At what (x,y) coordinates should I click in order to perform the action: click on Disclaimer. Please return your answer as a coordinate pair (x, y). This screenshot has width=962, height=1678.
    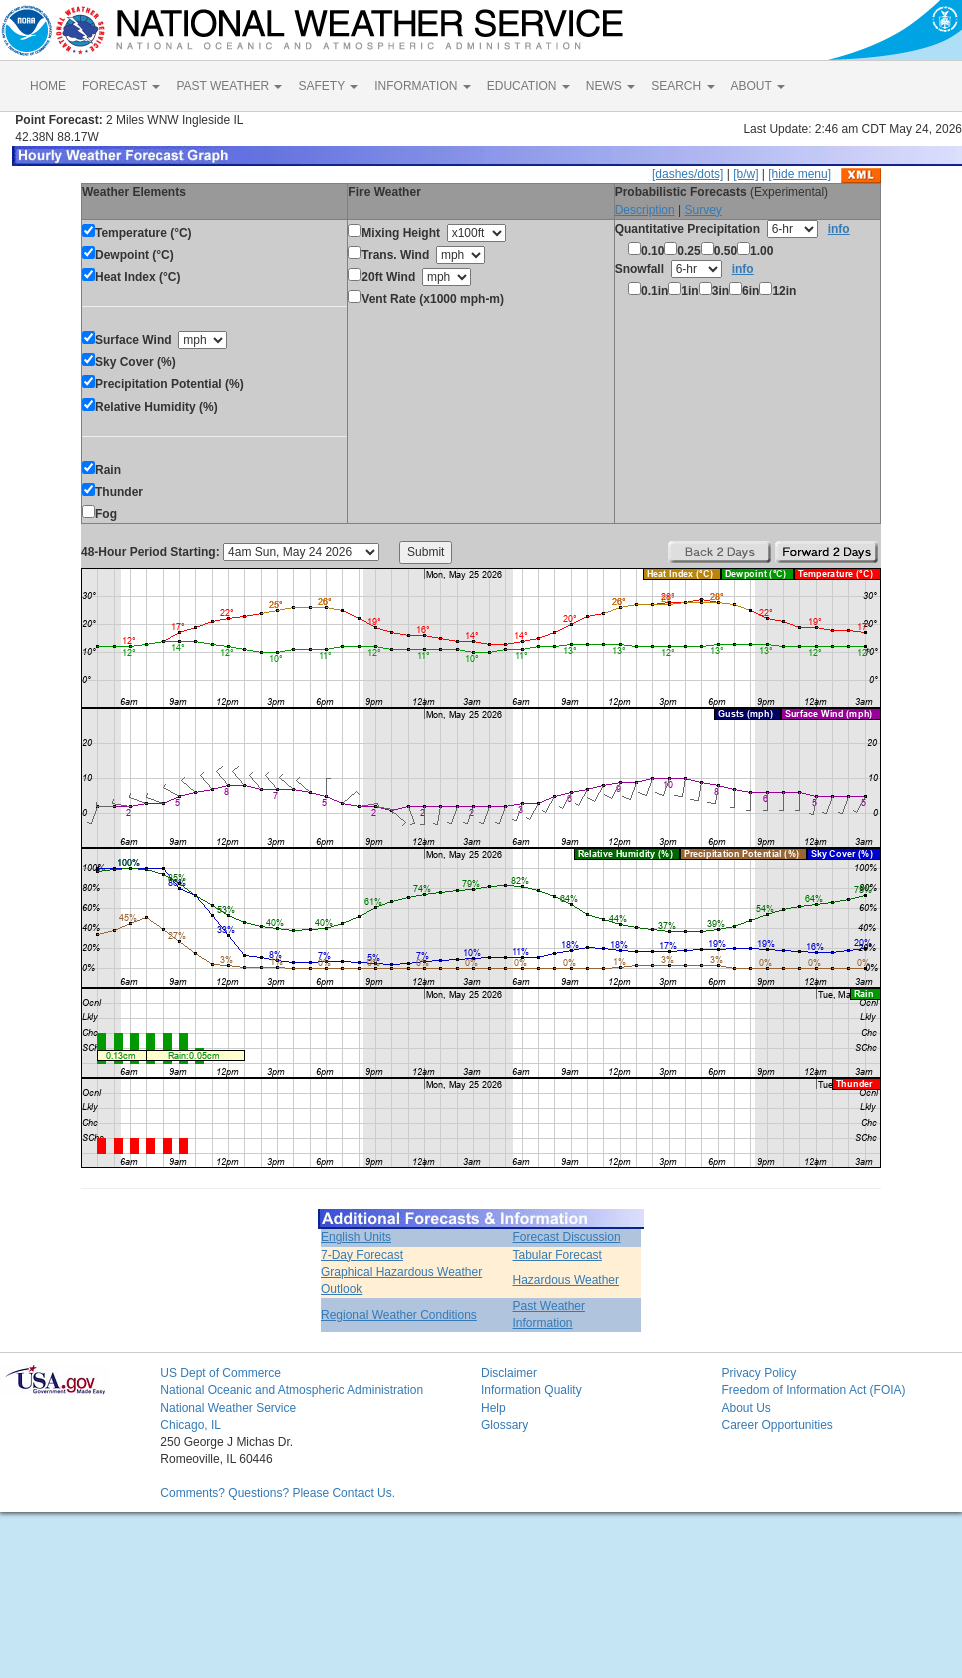
    Looking at the image, I should click on (509, 1373).